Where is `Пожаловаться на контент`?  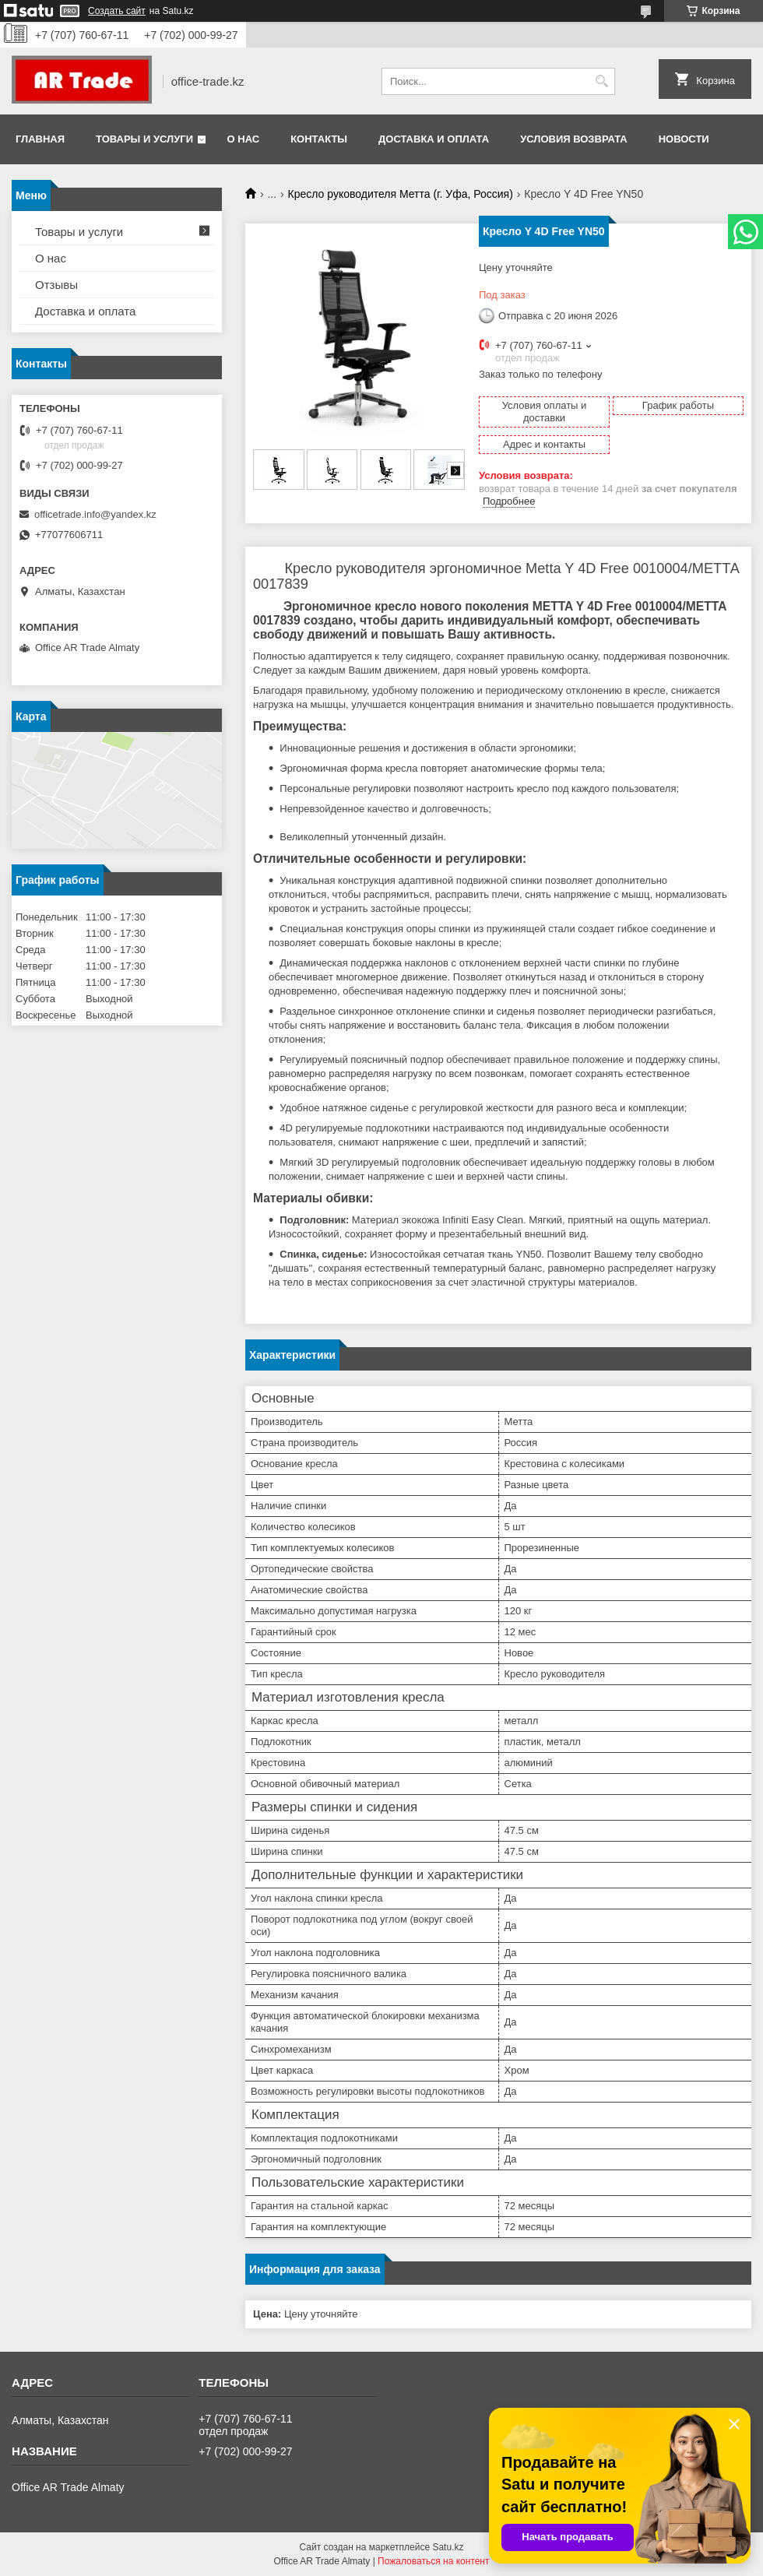
Пожаловаться на контент is located at coordinates (433, 2561).